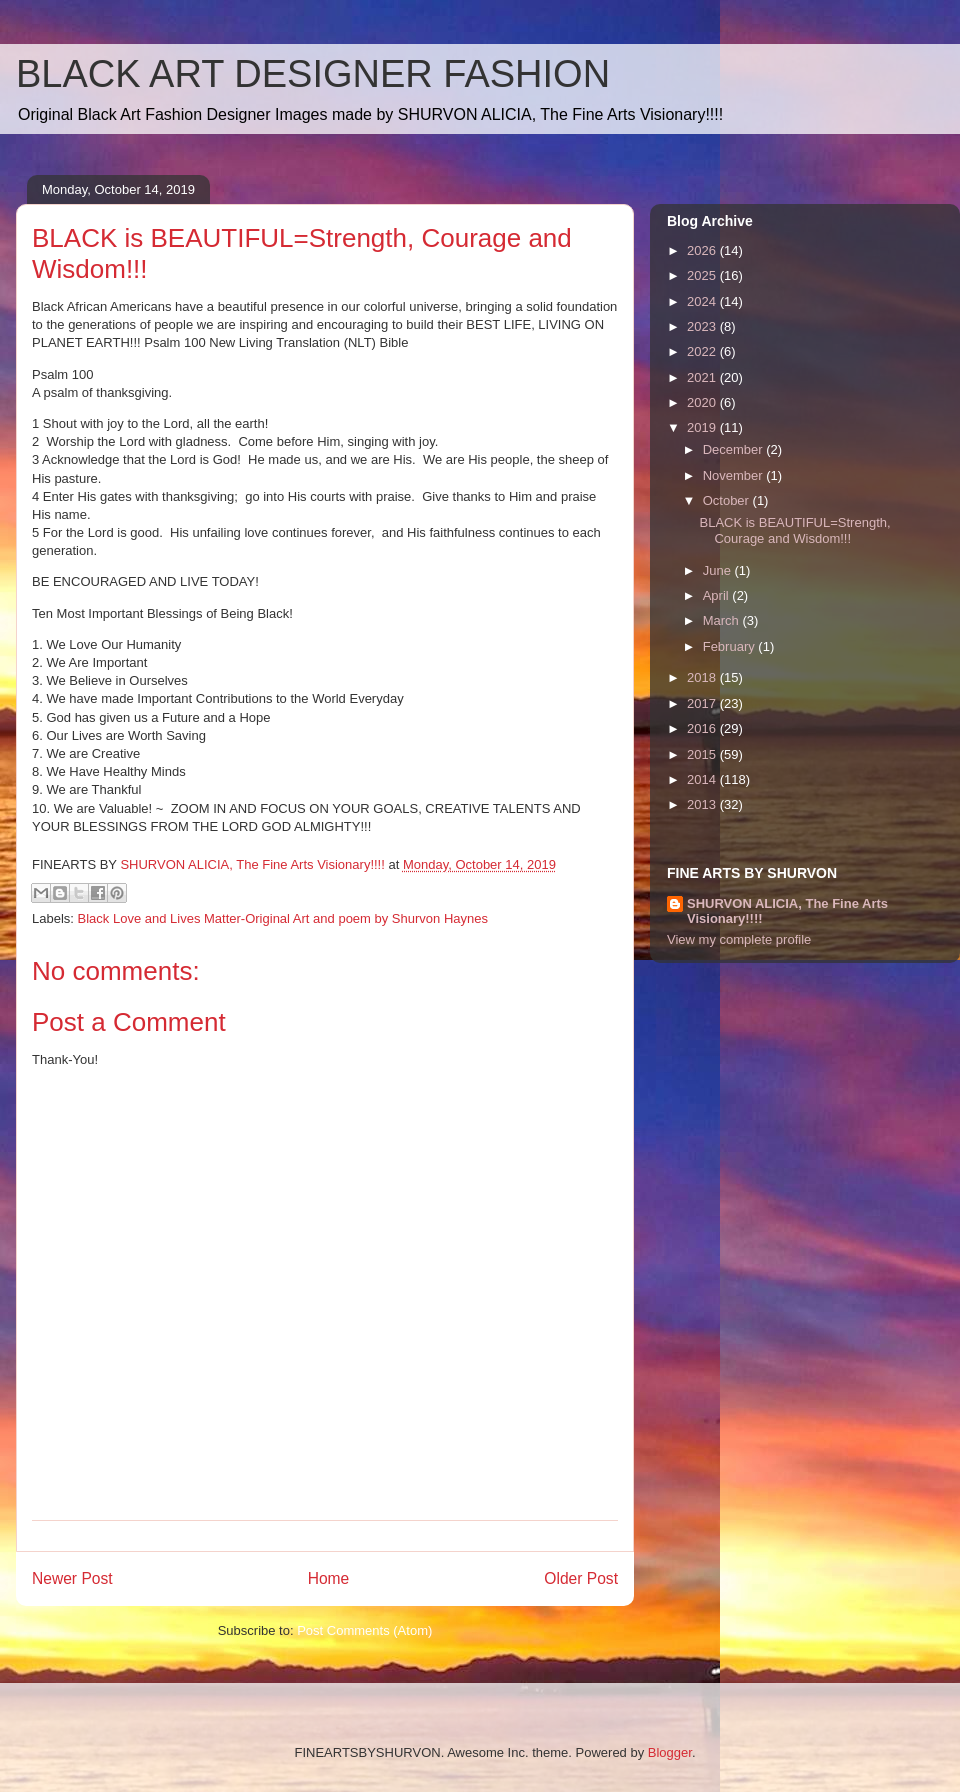  Describe the element at coordinates (703, 728) in the screenshot. I see `2016` at that location.